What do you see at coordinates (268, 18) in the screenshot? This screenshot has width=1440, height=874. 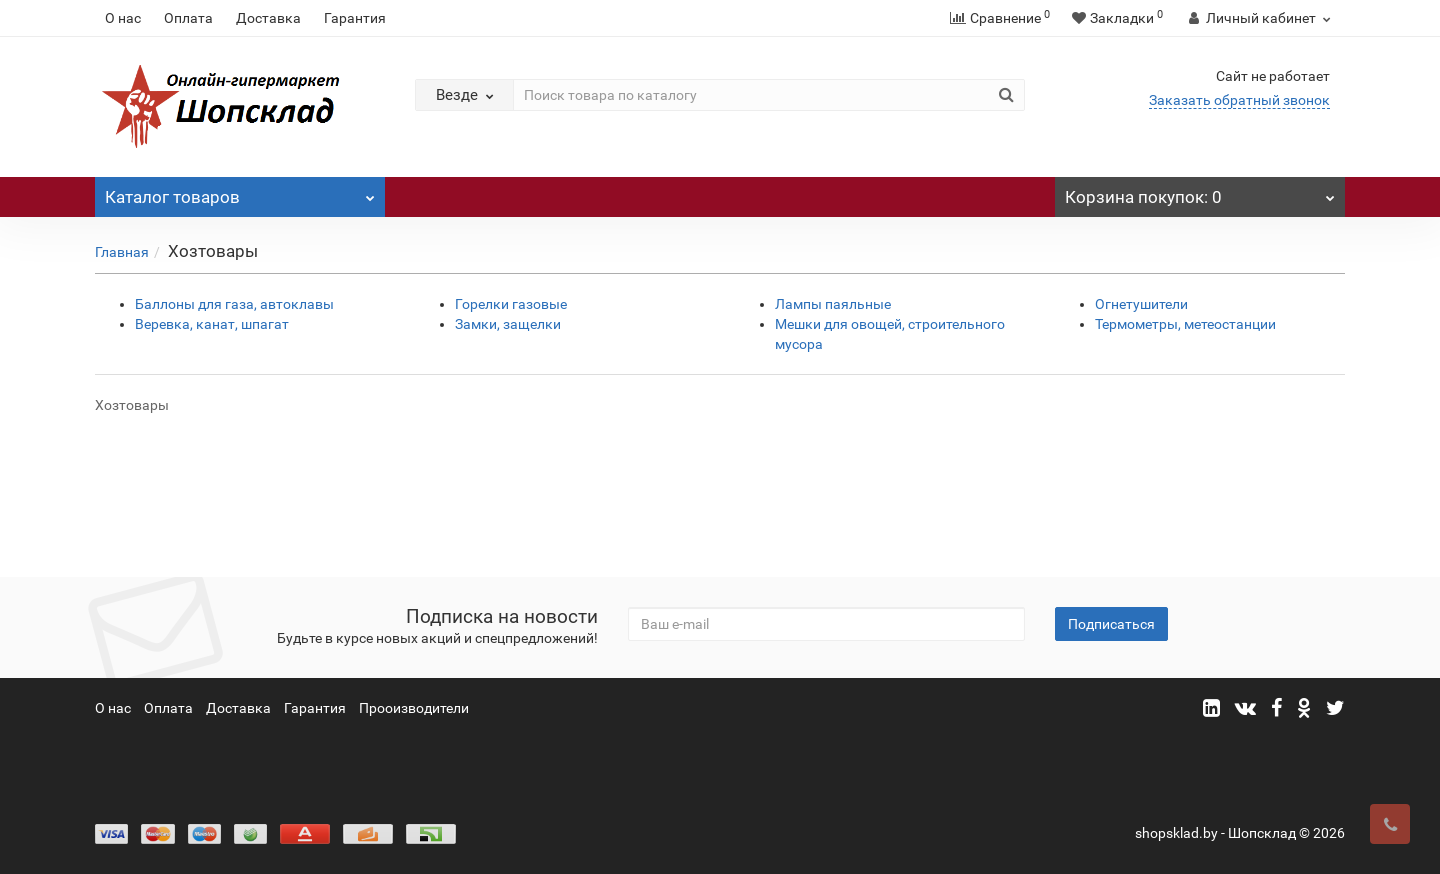 I see `Доставка` at bounding box center [268, 18].